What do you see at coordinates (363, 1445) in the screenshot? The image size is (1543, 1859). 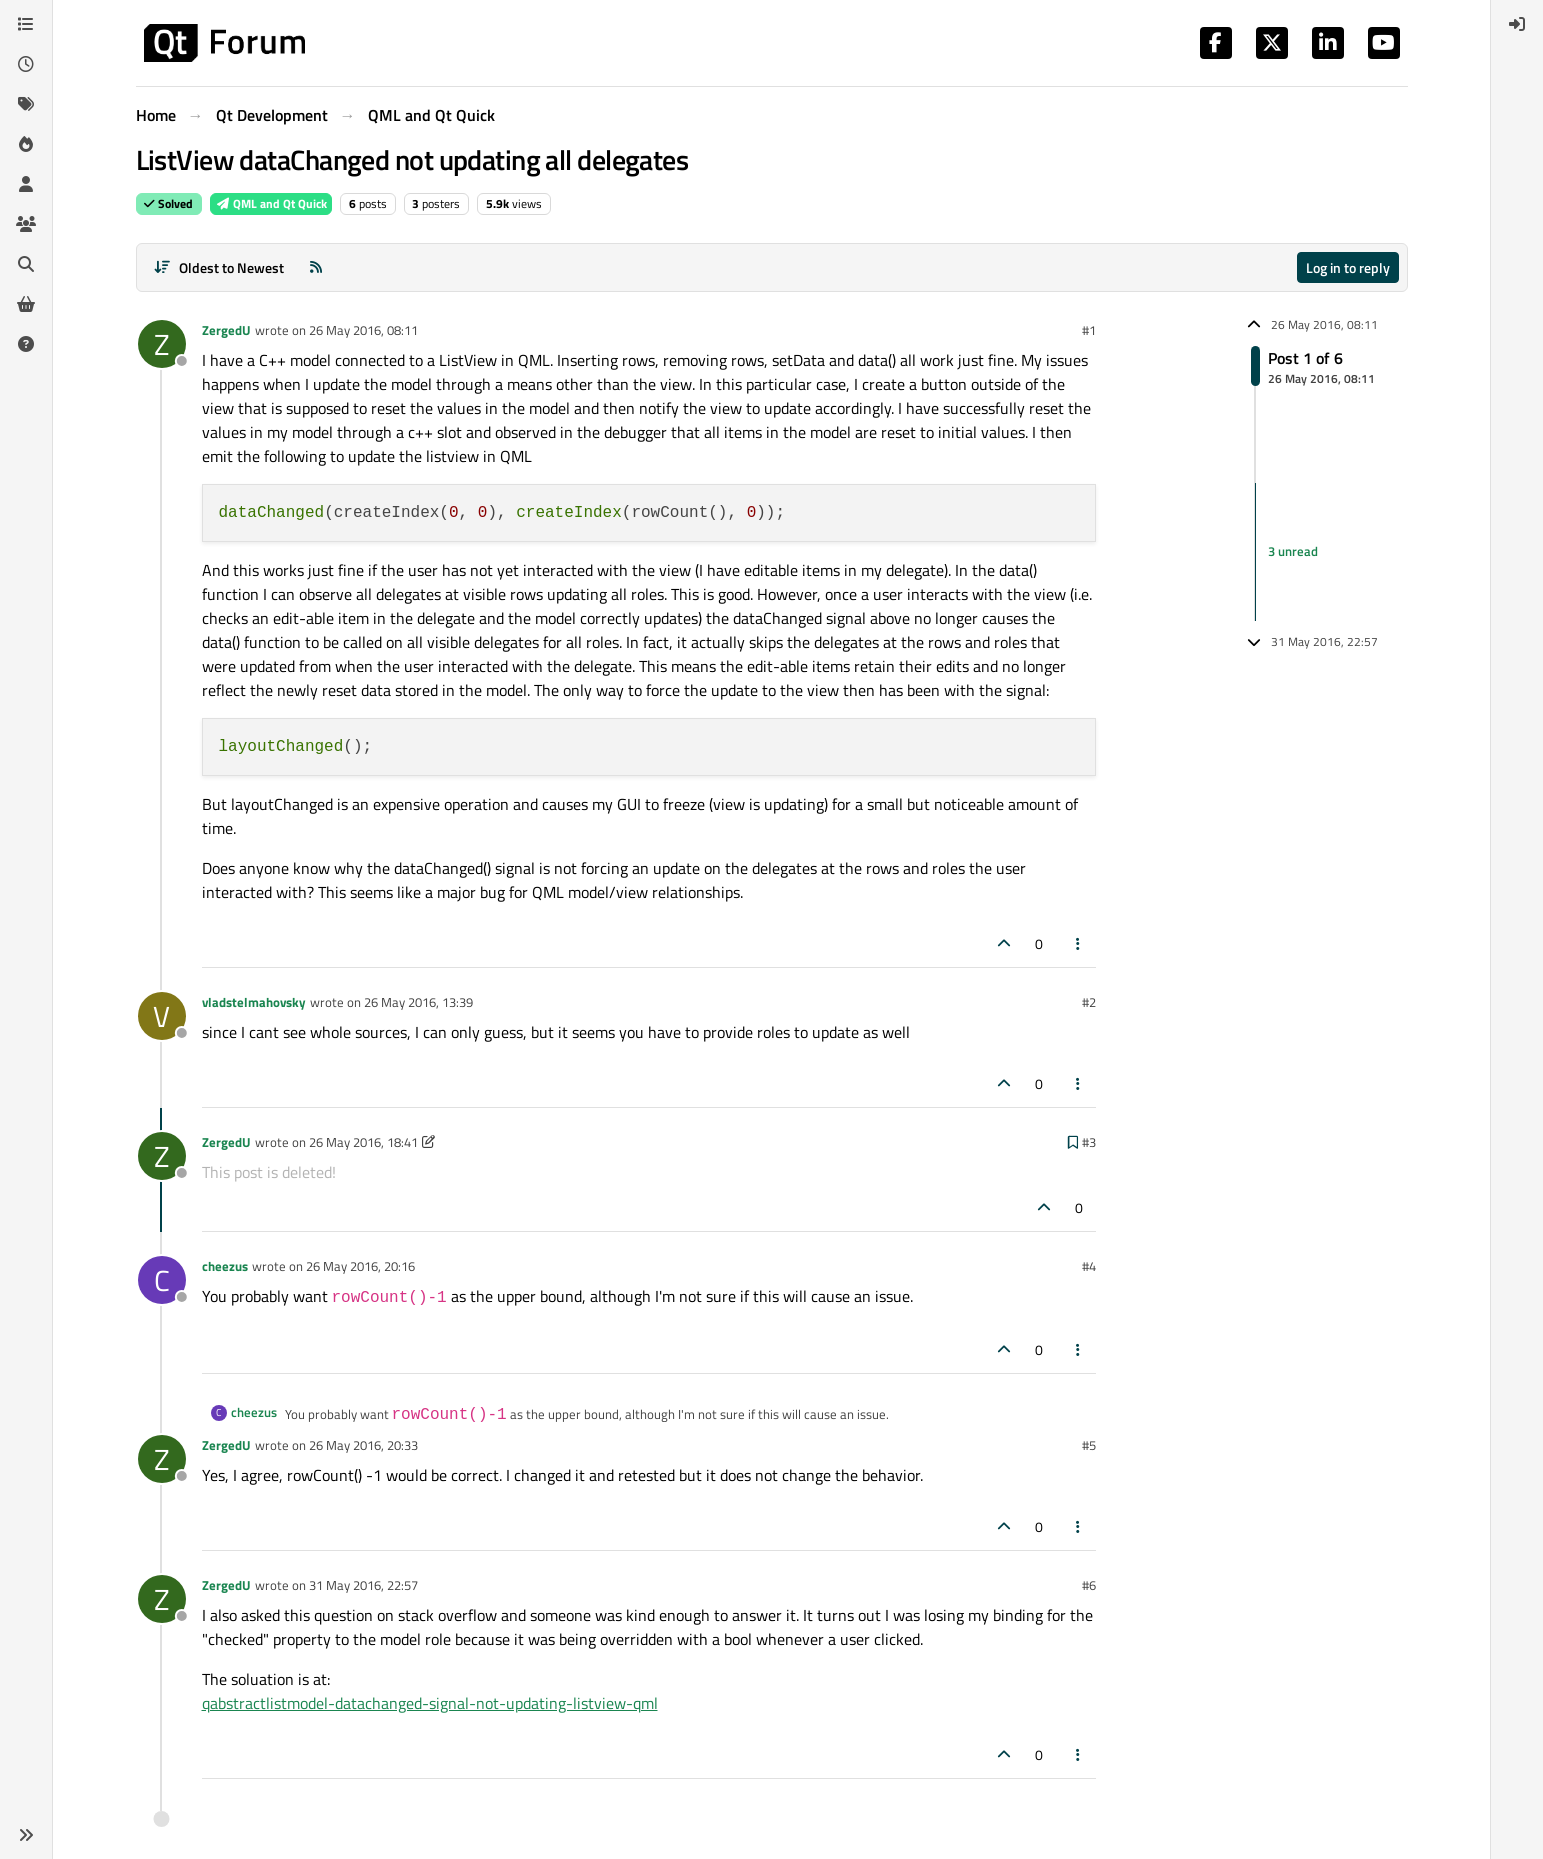 I see `26 May 2016, 20:33` at bounding box center [363, 1445].